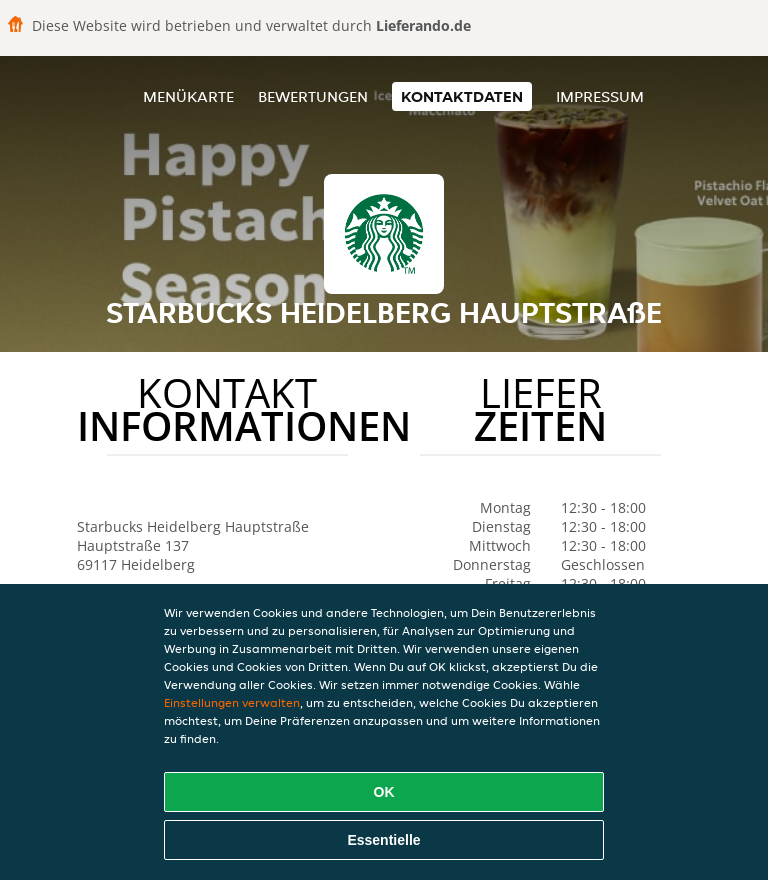 This screenshot has width=768, height=880. I want to click on Impressum, so click(600, 96).